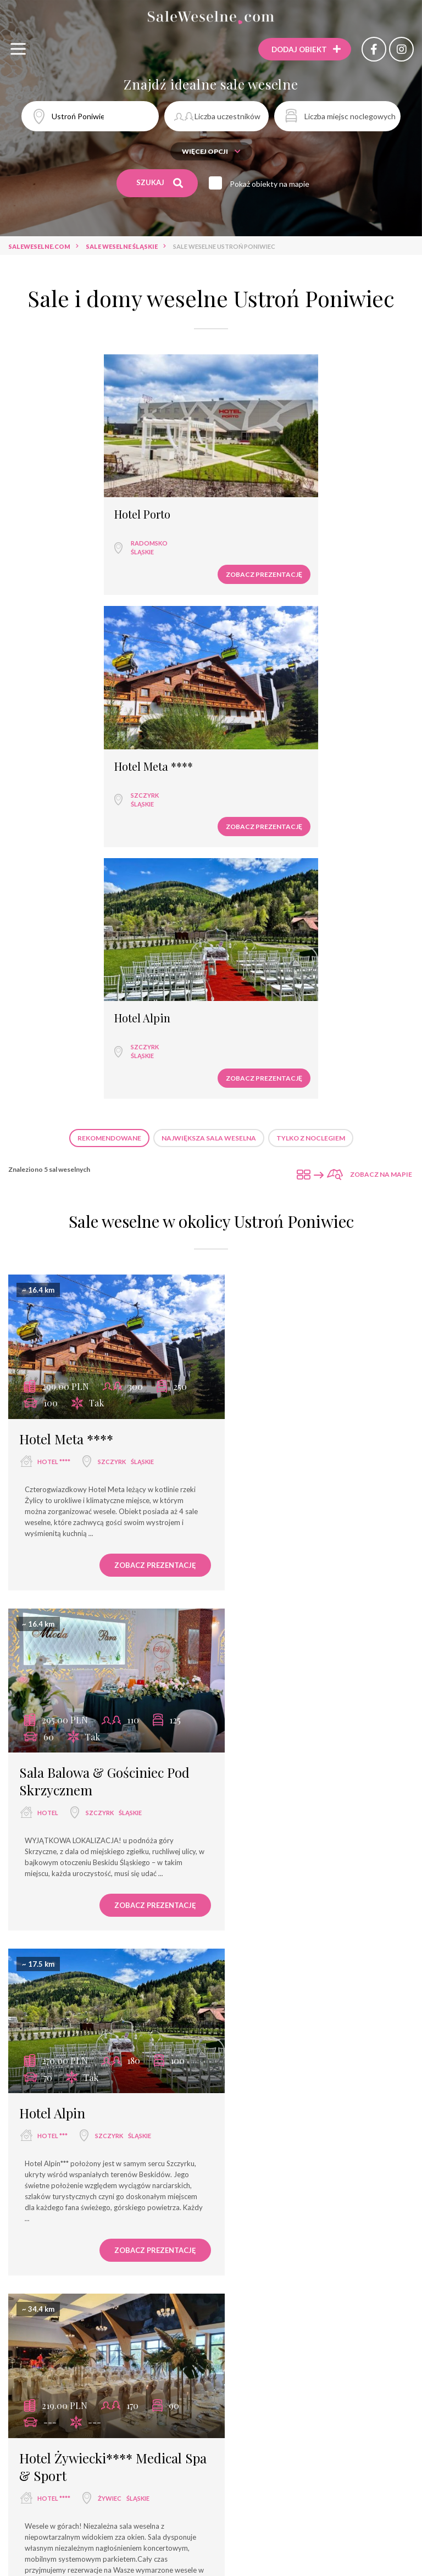  What do you see at coordinates (76, 2522) in the screenshot?
I see `Qubus Hotel Bielsko-Biała` at bounding box center [76, 2522].